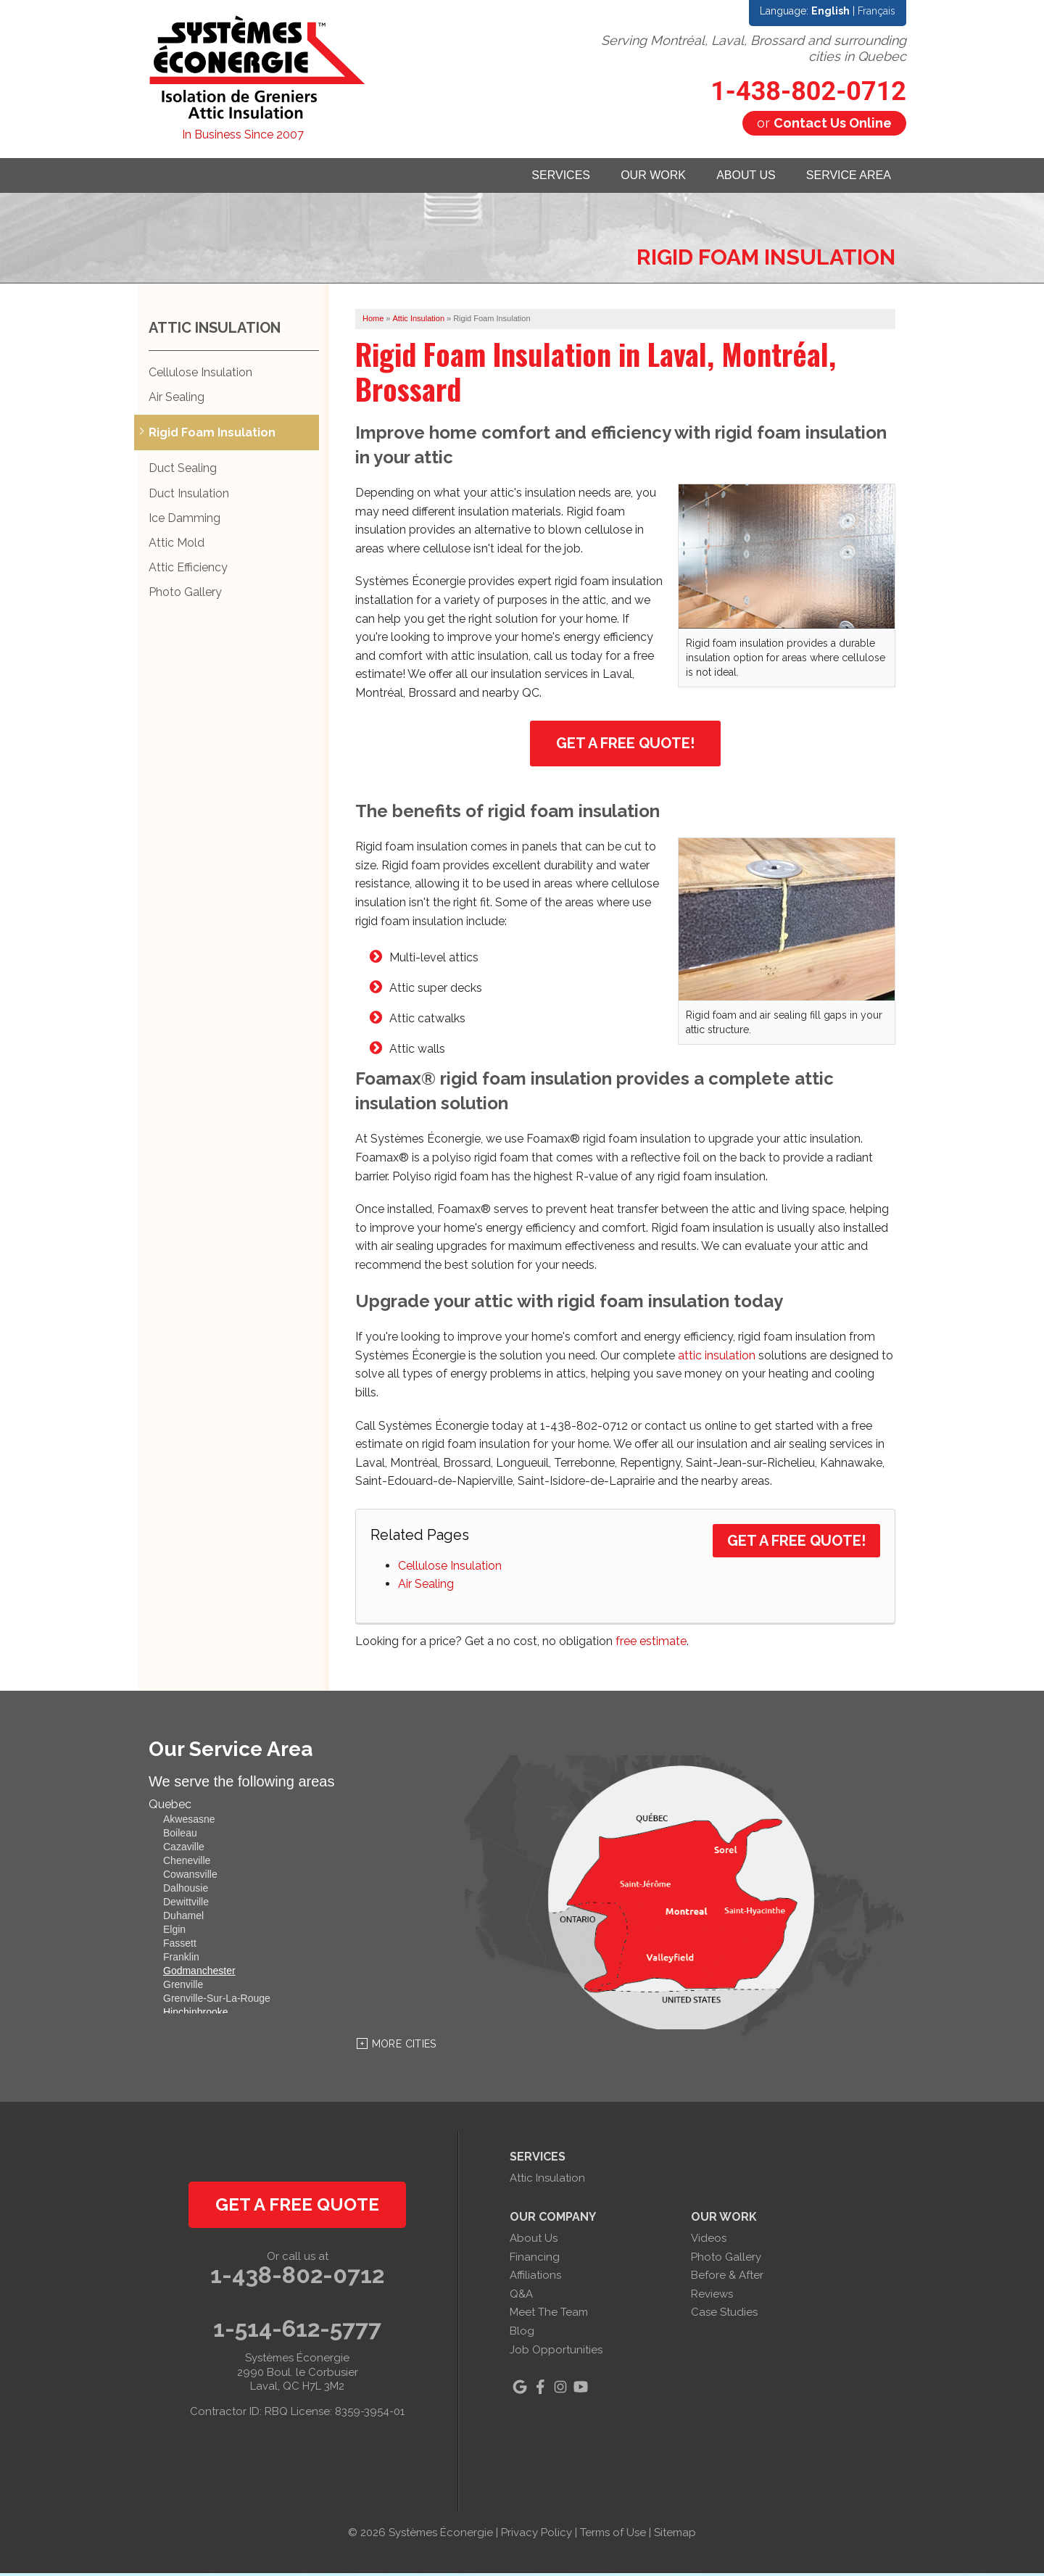 The image size is (1044, 2576). I want to click on Cellulose Insulation, so click(450, 1568).